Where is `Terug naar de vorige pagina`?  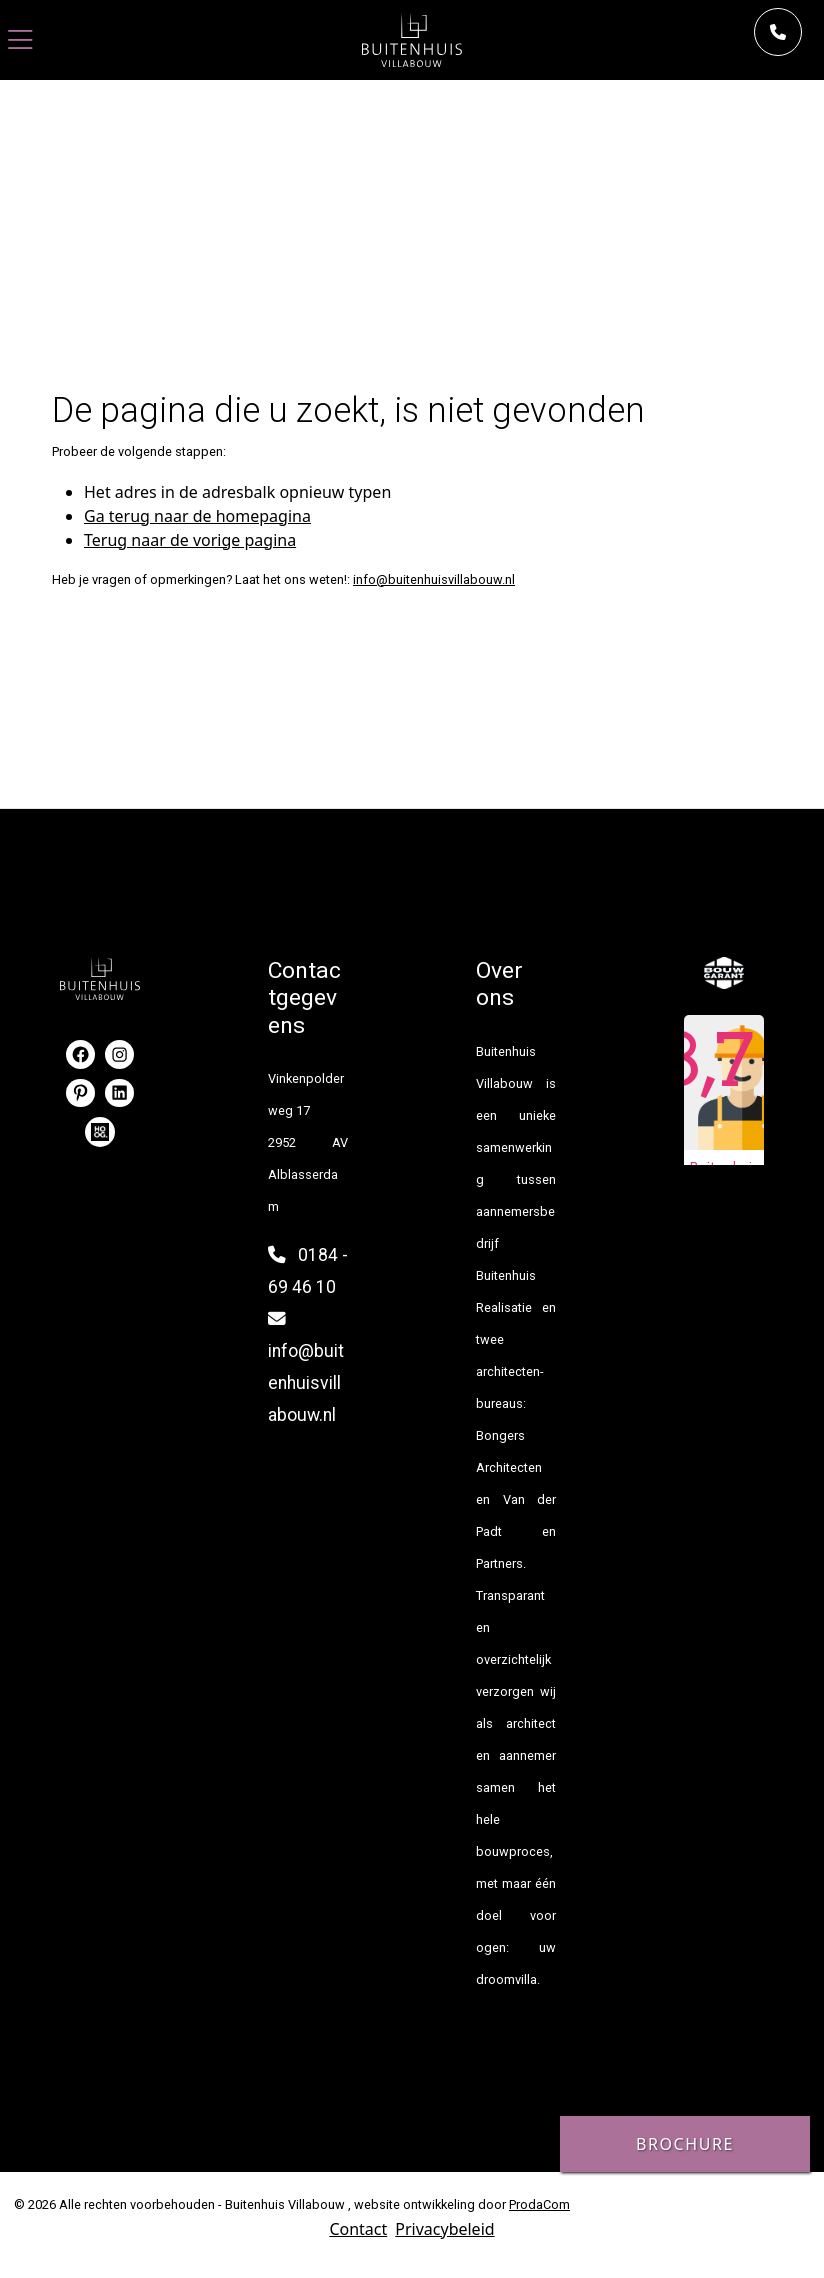
Terug naar de vorige pagina is located at coordinates (190, 540).